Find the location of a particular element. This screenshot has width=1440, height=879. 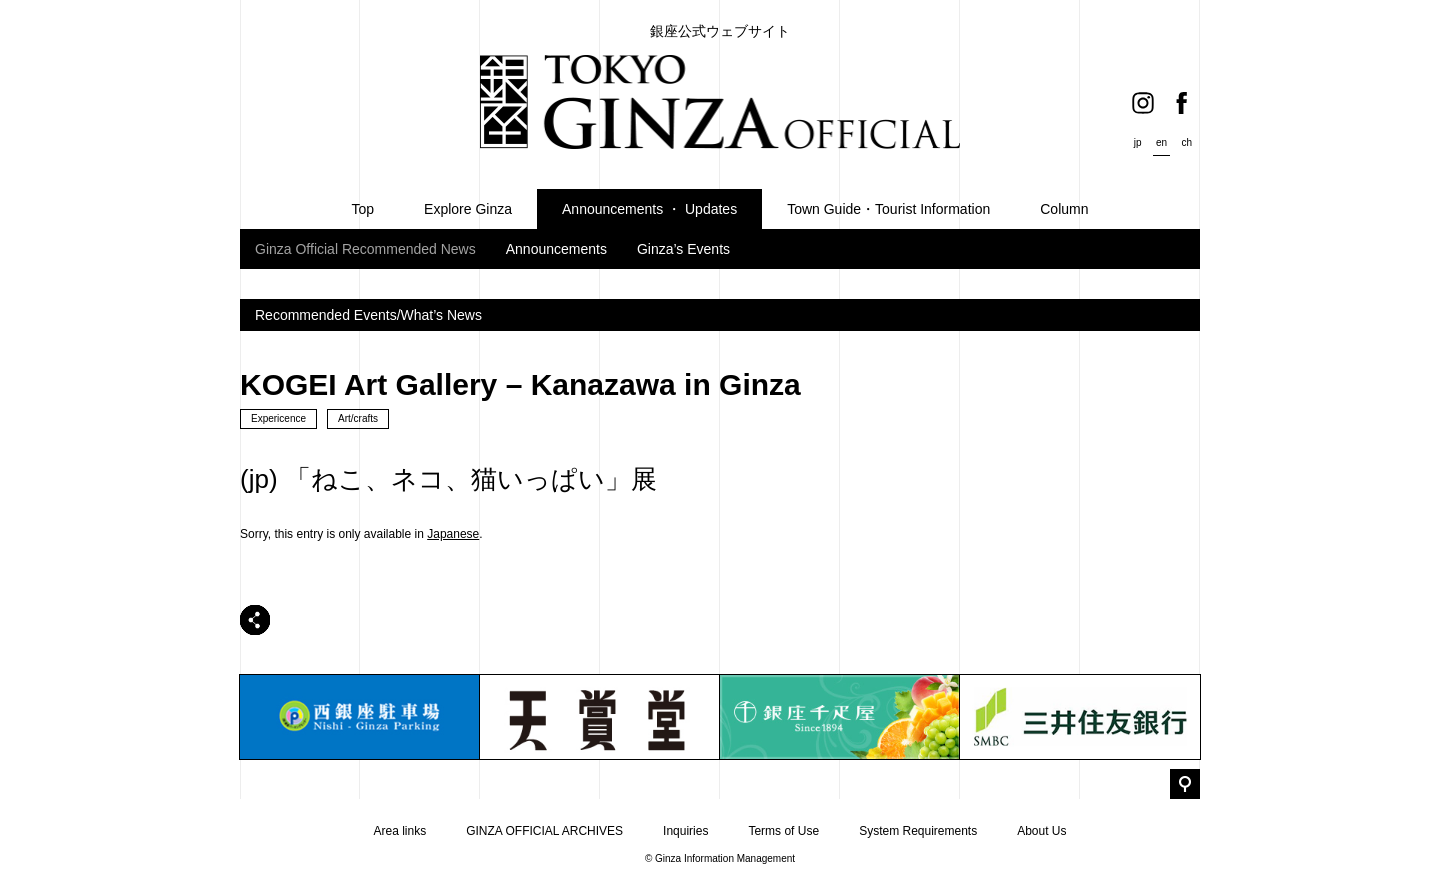

About Us is located at coordinates (1041, 831).